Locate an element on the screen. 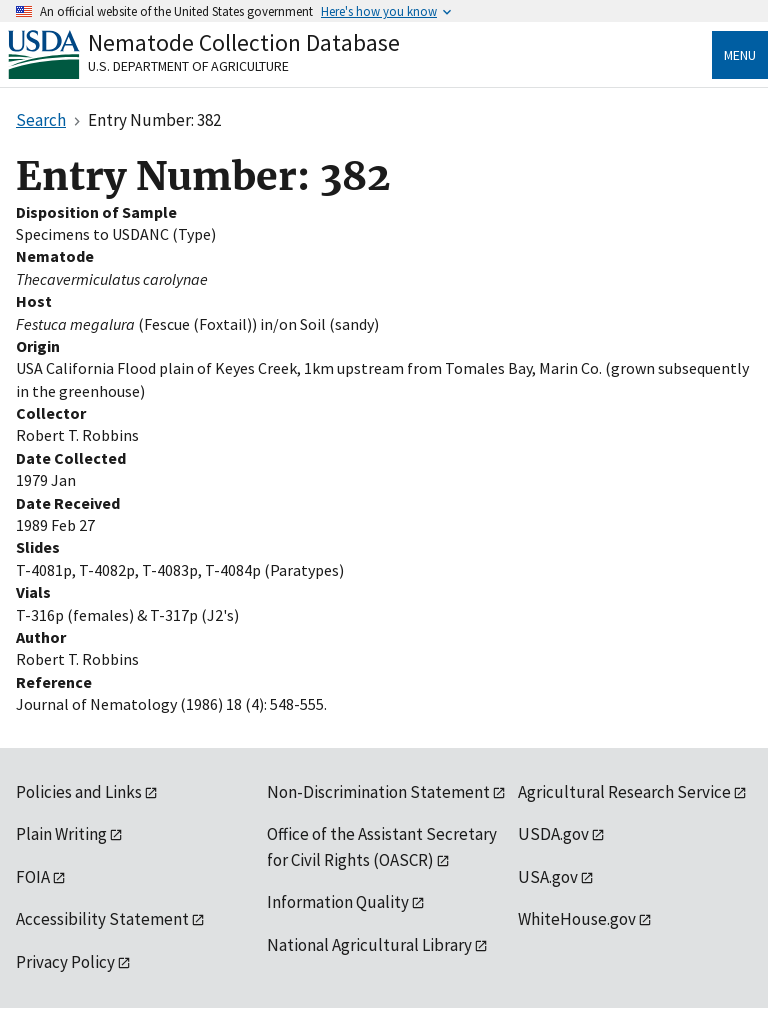 This screenshot has height=1009, width=768. FOIA is located at coordinates (33, 877).